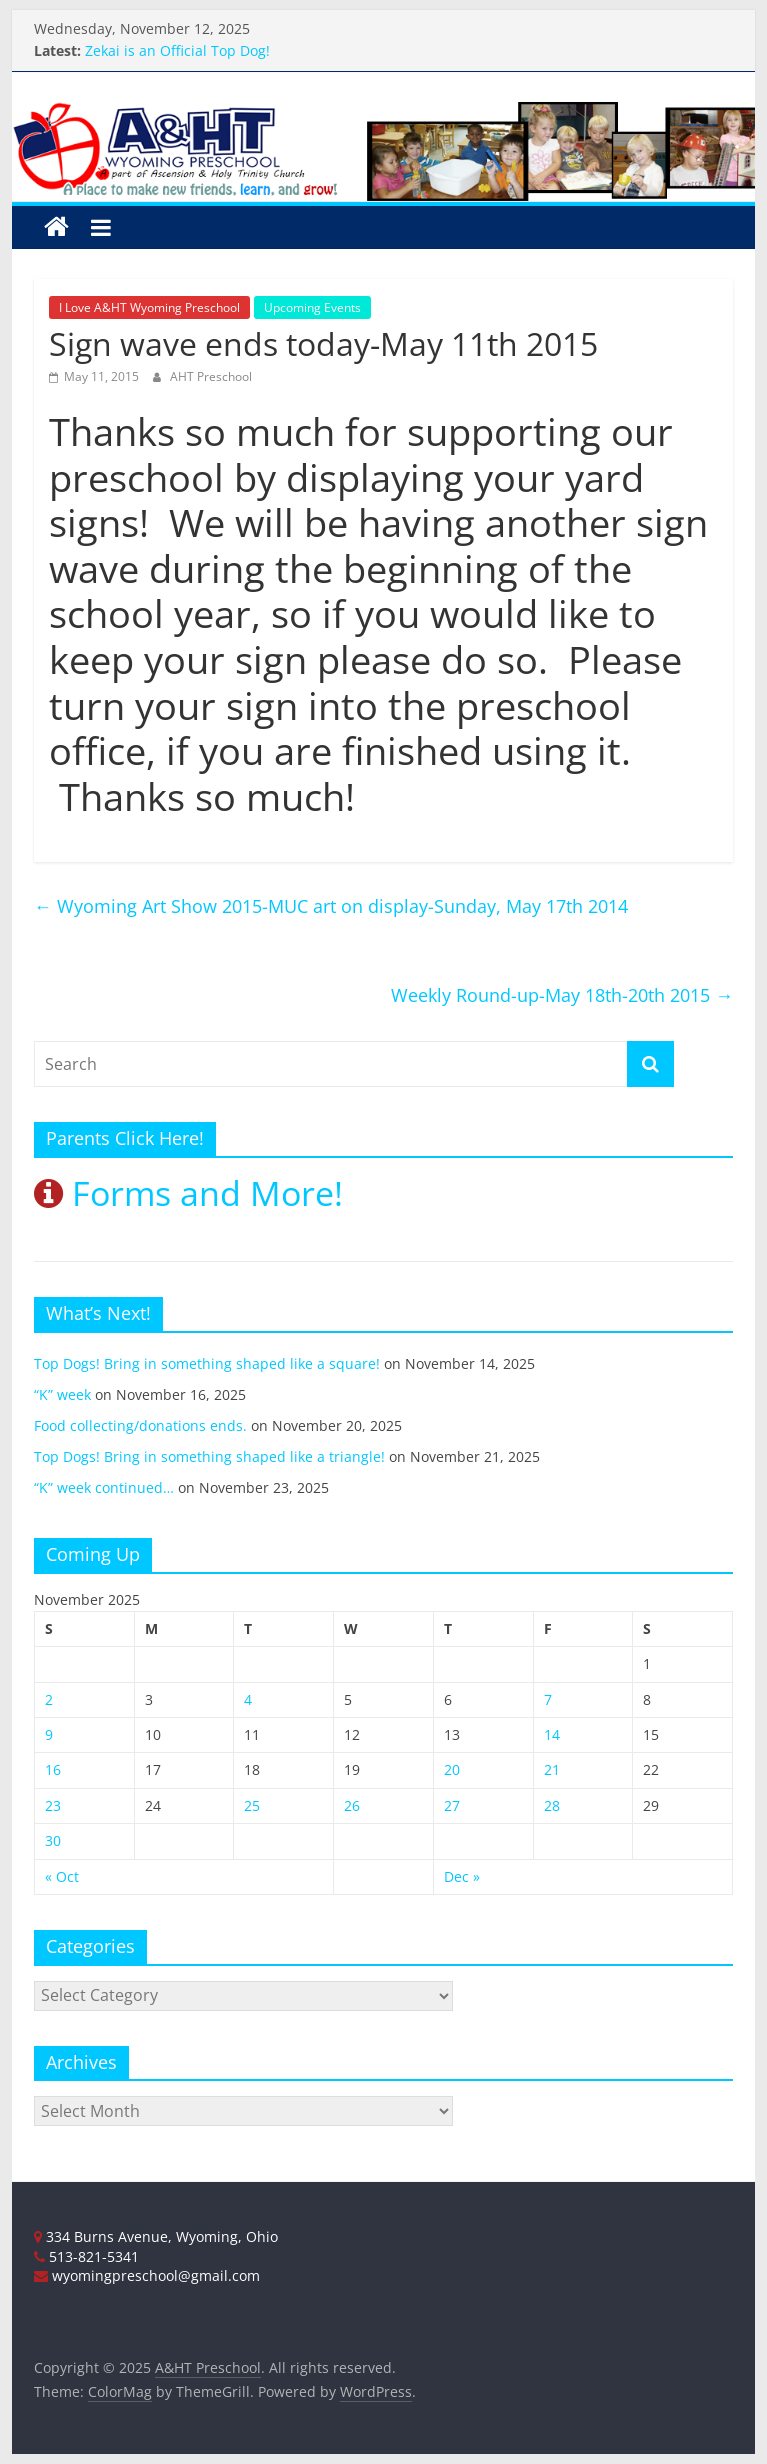  What do you see at coordinates (104, 1487) in the screenshot?
I see `“K” week continued…` at bounding box center [104, 1487].